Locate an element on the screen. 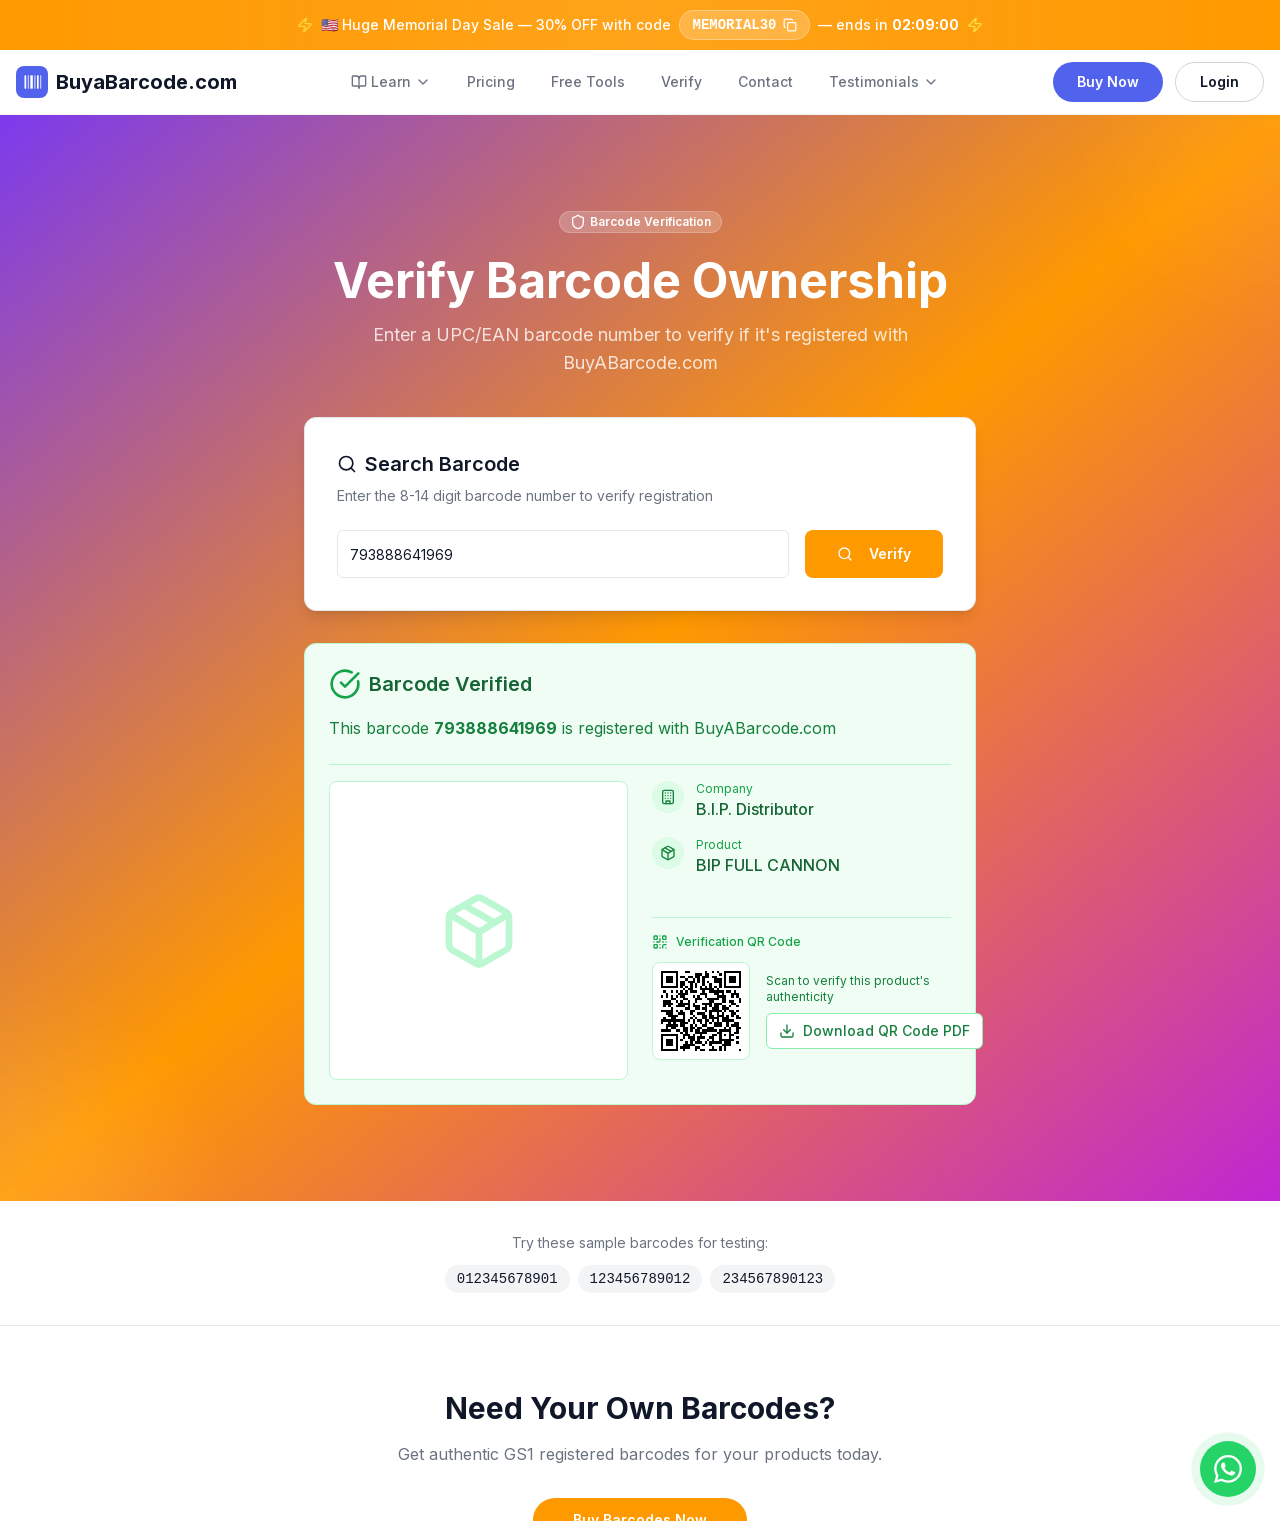  234567890123 is located at coordinates (772, 1279).